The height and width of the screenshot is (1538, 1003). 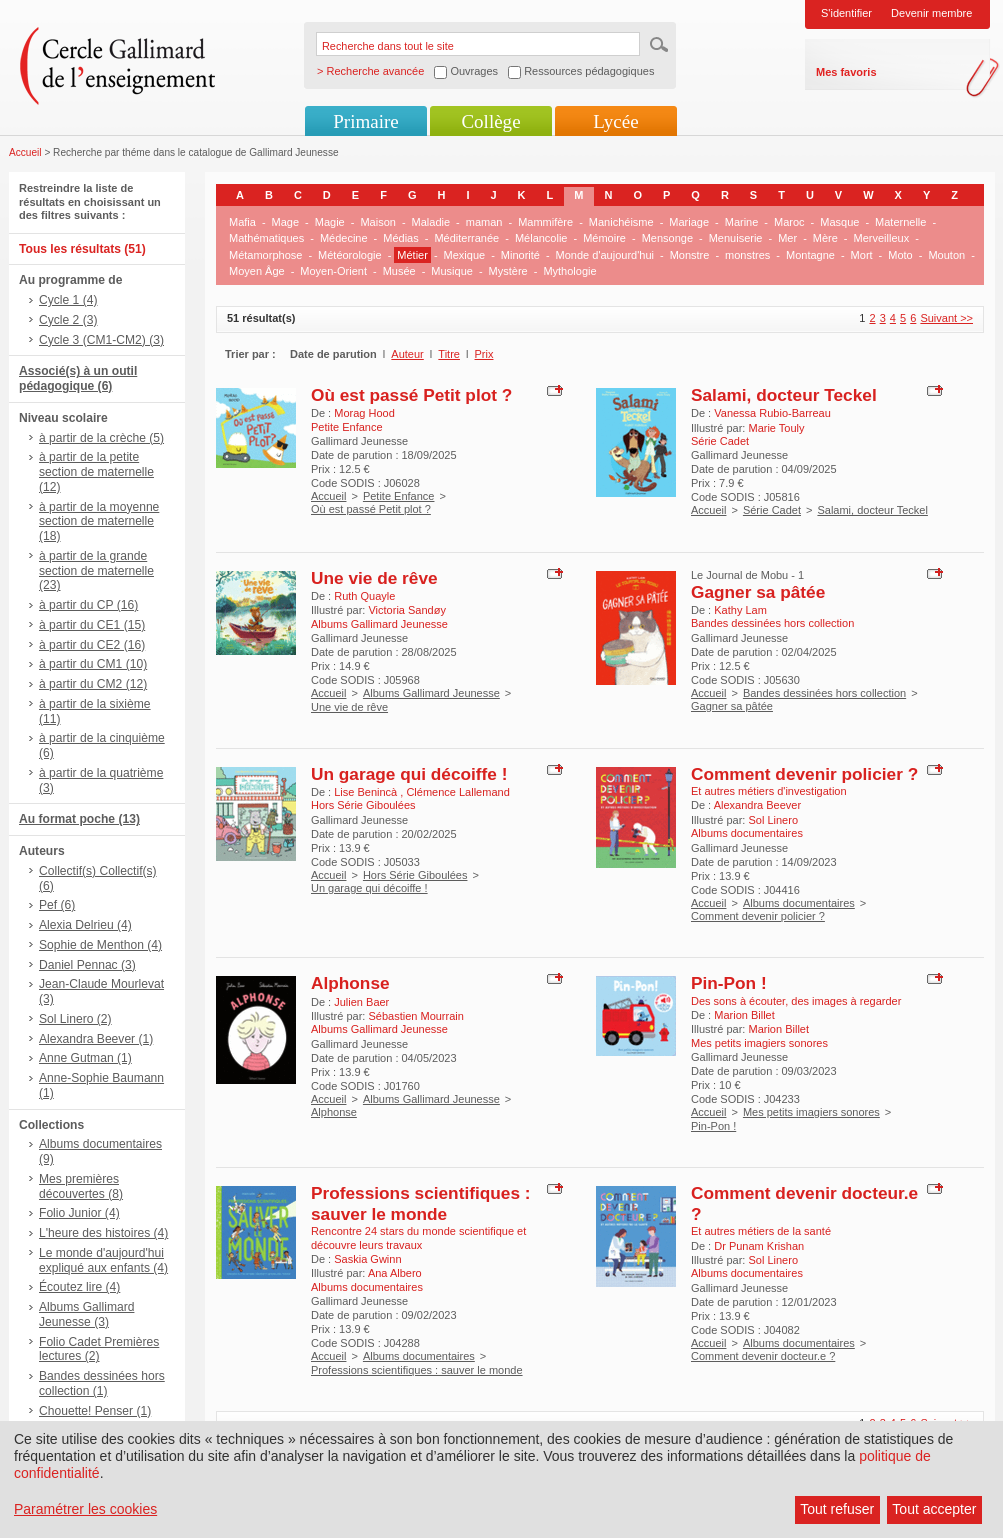 What do you see at coordinates (86, 1314) in the screenshot?
I see `Albums Gallimard Jeunesse (3)` at bounding box center [86, 1314].